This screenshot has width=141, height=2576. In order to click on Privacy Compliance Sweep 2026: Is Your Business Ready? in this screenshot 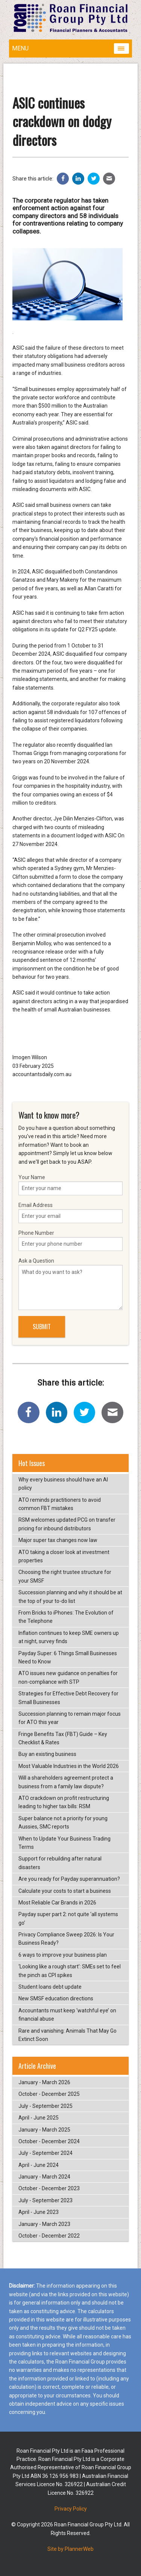, I will do `click(66, 1939)`.